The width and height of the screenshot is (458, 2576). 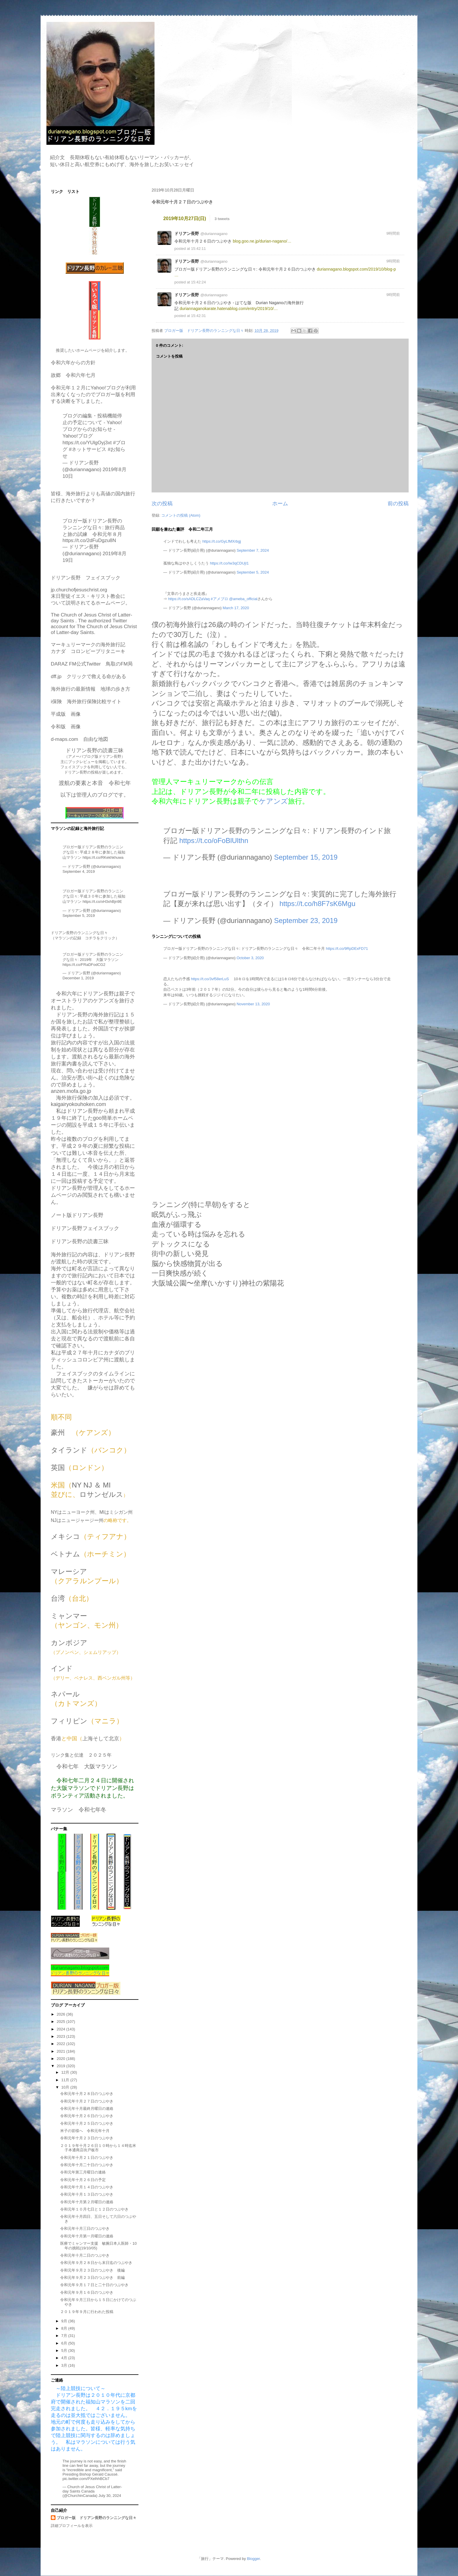 I want to click on NY NJ ＆ MI, so click(x=91, y=1485).